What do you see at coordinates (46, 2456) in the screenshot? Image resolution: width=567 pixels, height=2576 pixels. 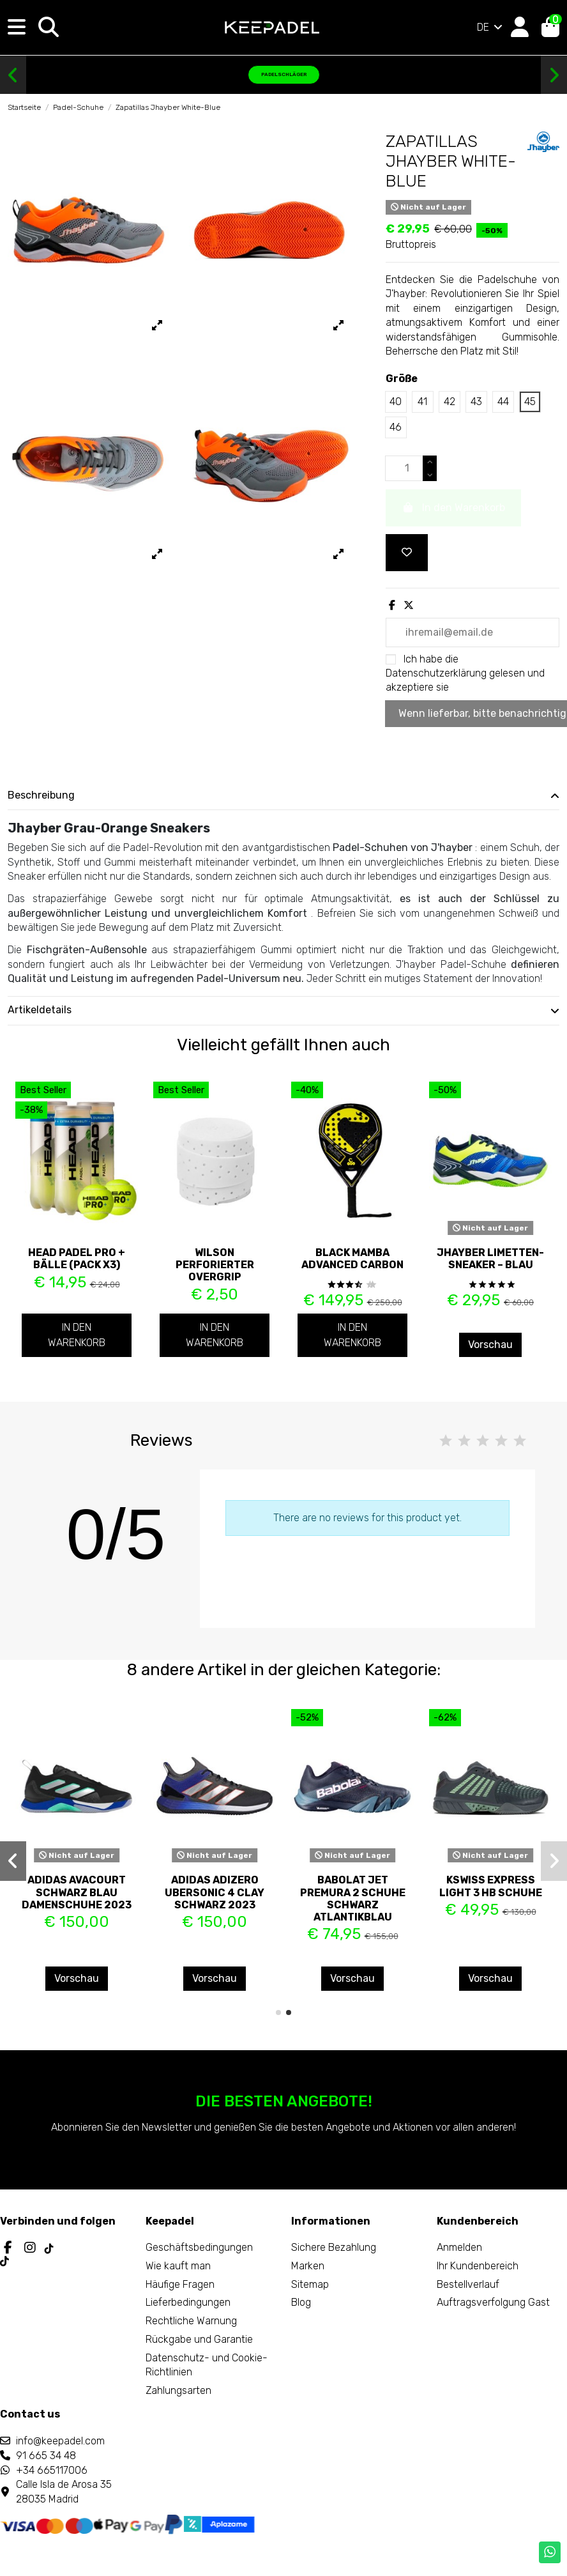 I see `91 665 34 48` at bounding box center [46, 2456].